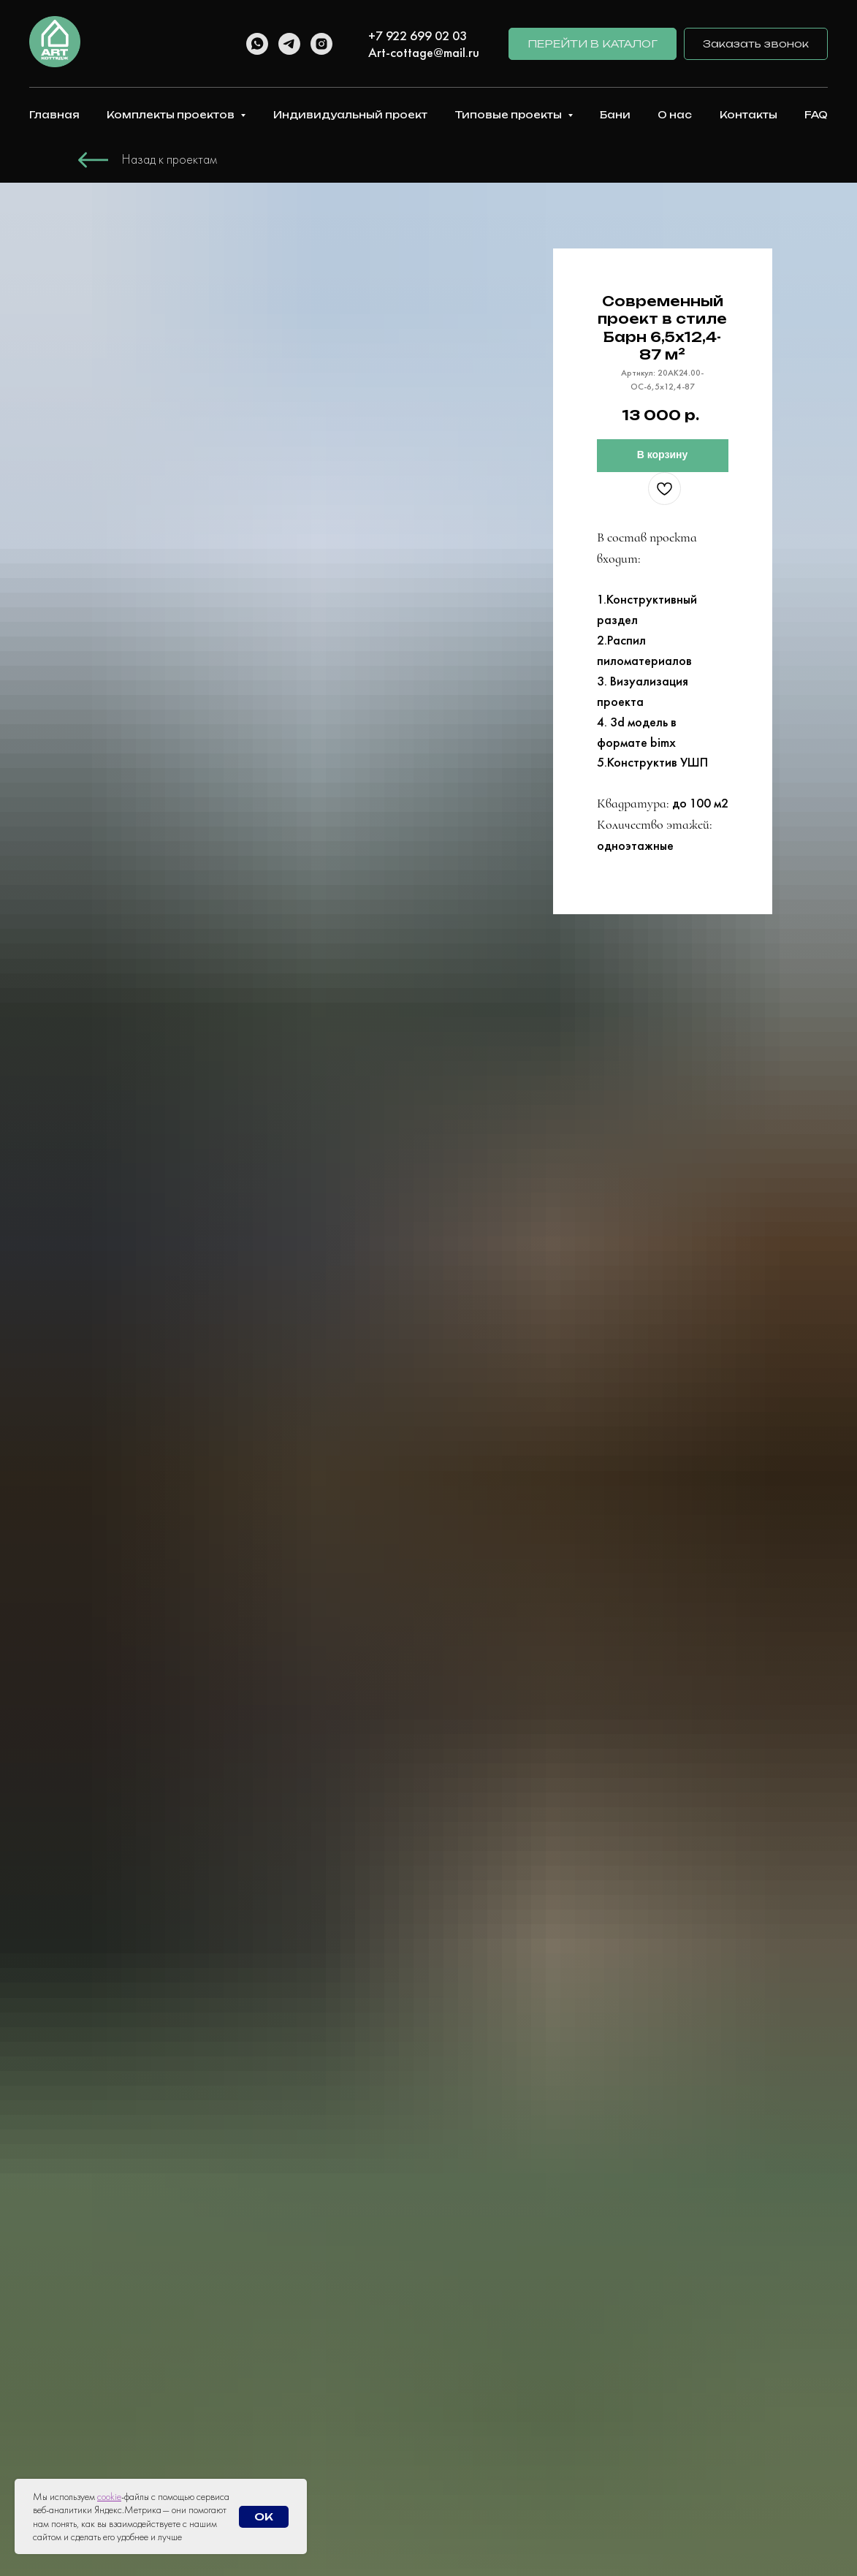 This screenshot has height=2576, width=857. What do you see at coordinates (350, 115) in the screenshot?
I see `Индивидуальный проект` at bounding box center [350, 115].